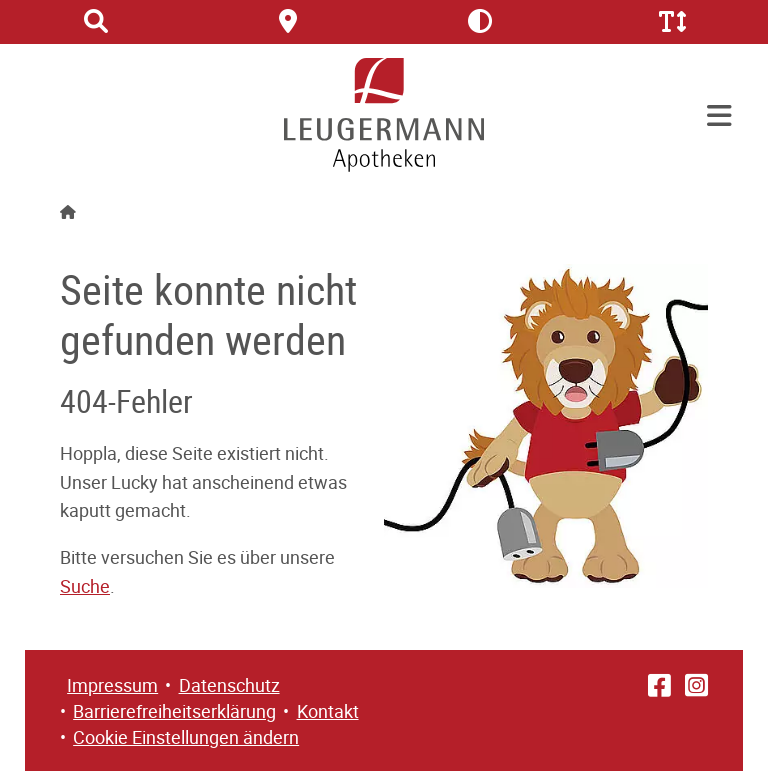 The width and height of the screenshot is (768, 771). What do you see at coordinates (480, 22) in the screenshot?
I see `[Kontrast erhöhen/verringern]` at bounding box center [480, 22].